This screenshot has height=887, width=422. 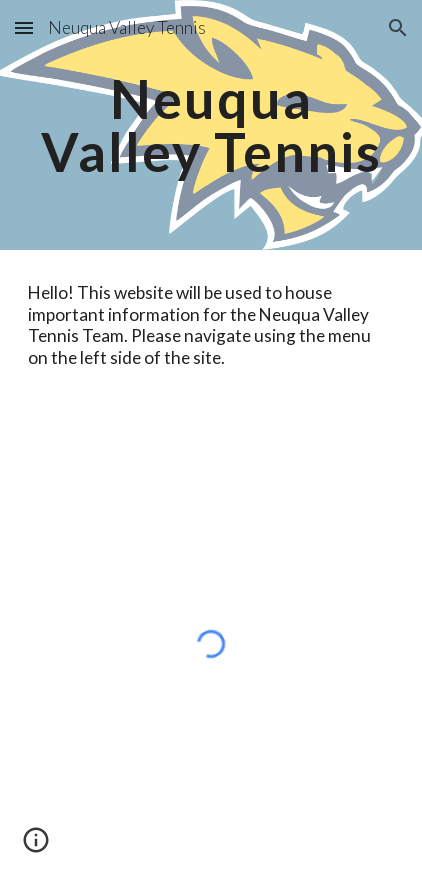 What do you see at coordinates (210, 125) in the screenshot?
I see `[main]` at bounding box center [210, 125].